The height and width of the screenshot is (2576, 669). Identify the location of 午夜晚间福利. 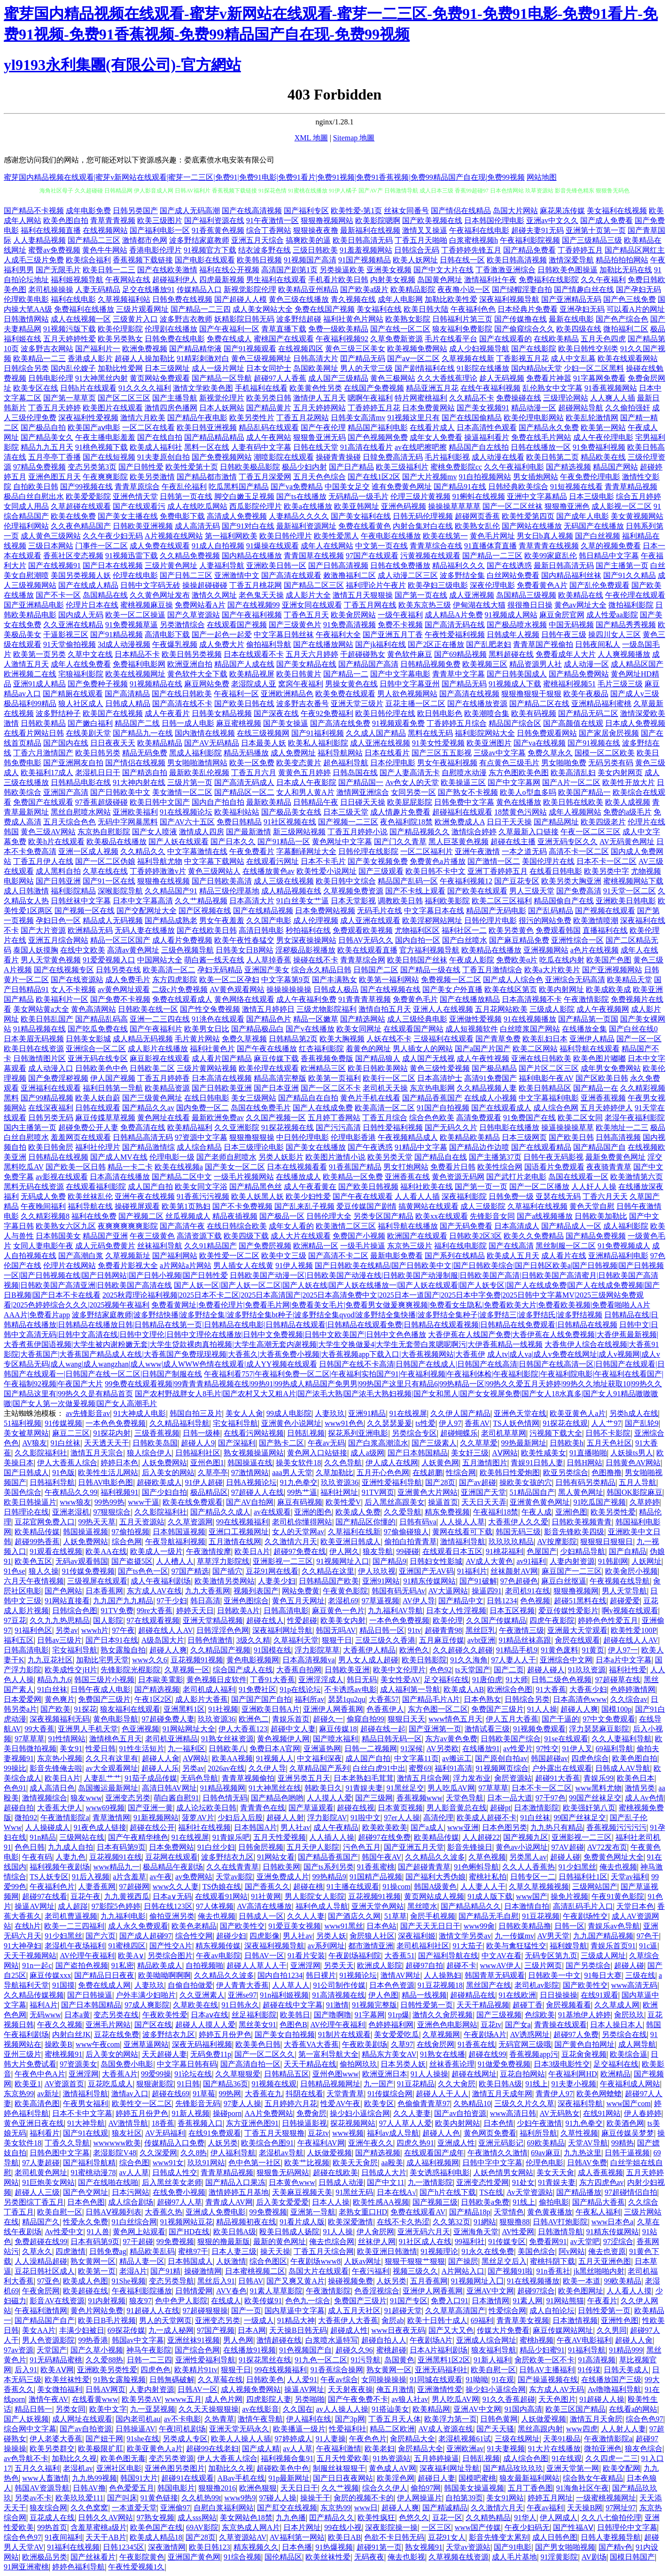
(43, 1206).